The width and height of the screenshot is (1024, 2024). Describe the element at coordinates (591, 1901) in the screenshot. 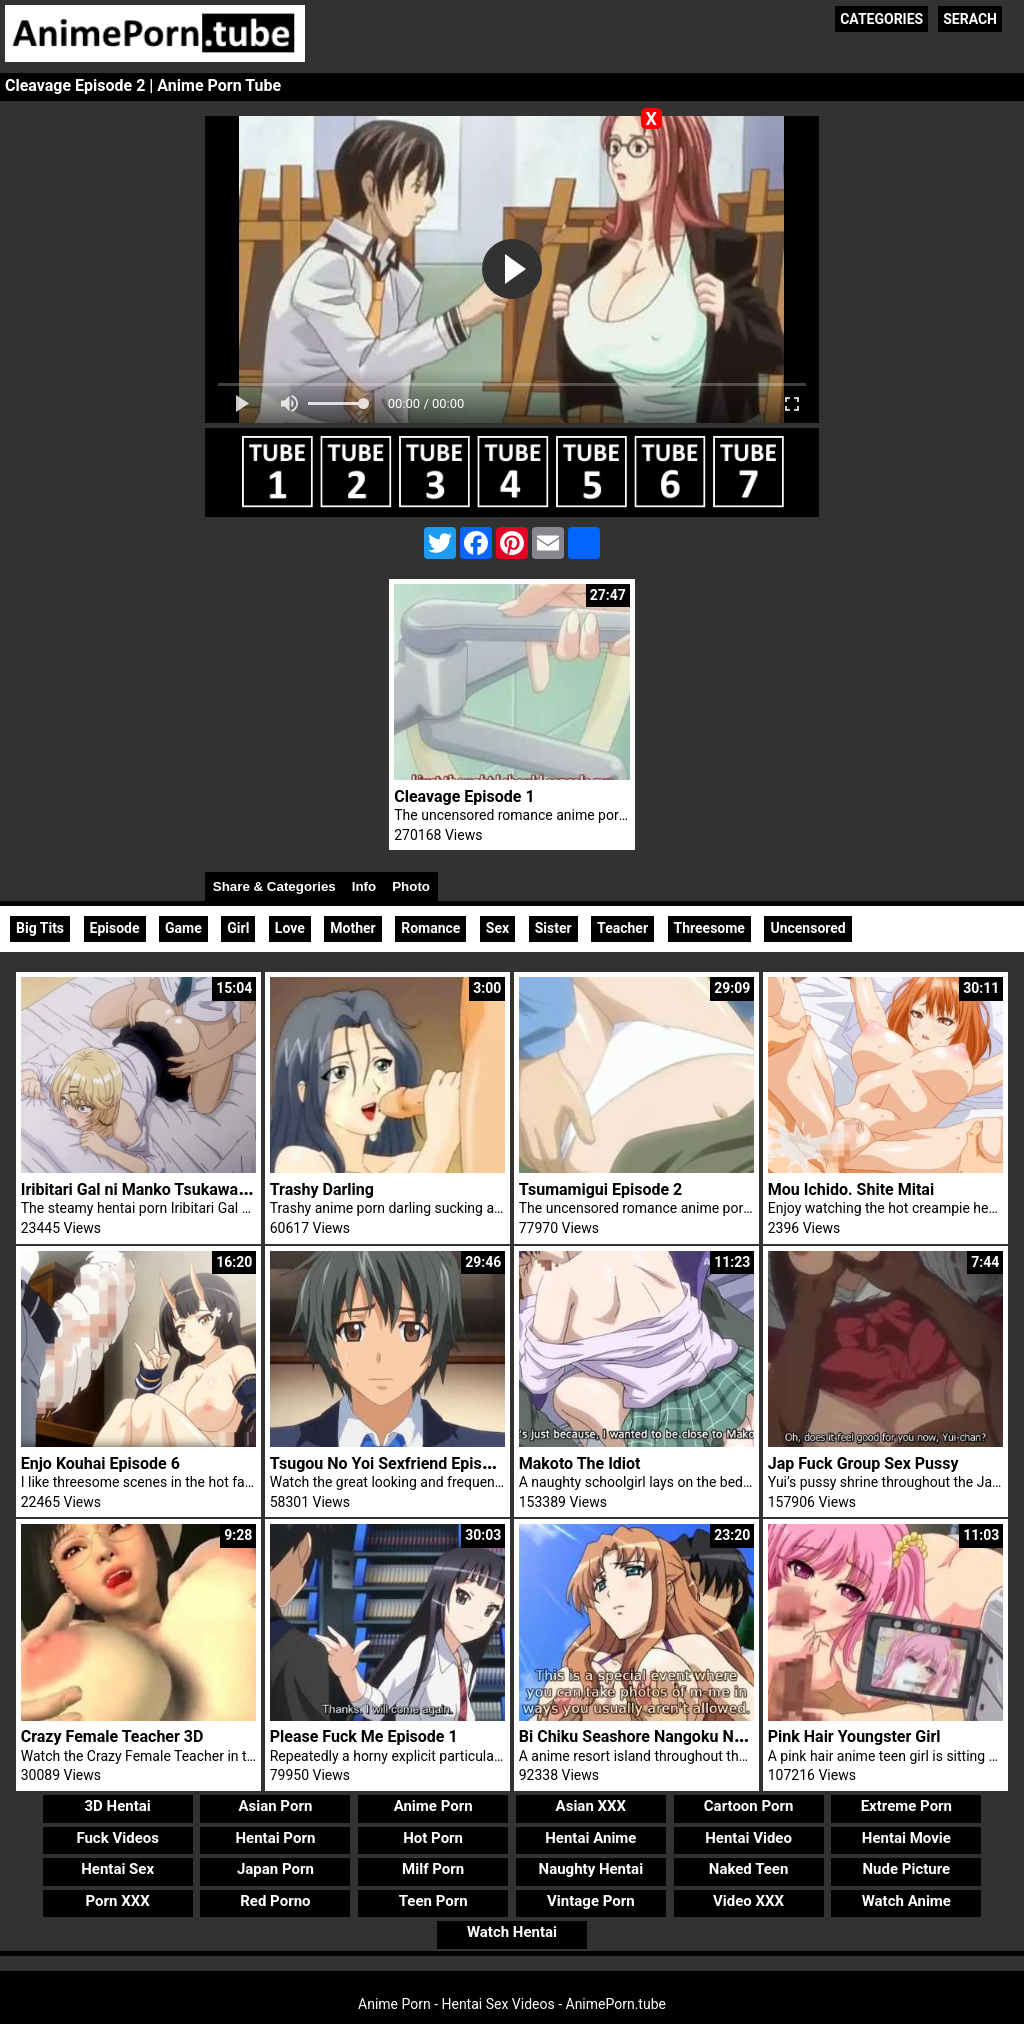

I see `Vintage Porn` at that location.